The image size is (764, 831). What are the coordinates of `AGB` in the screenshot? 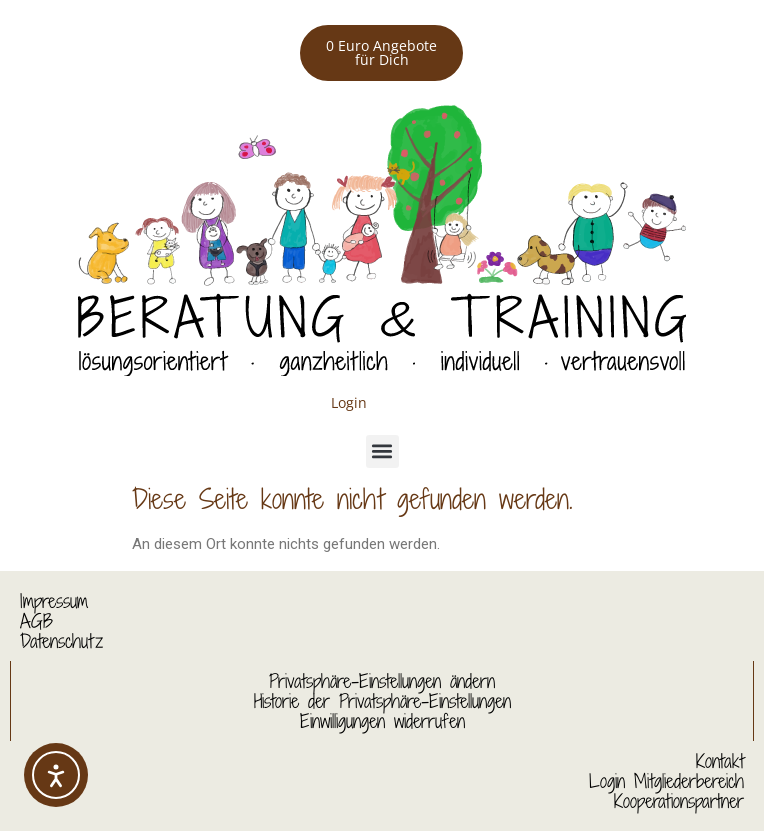 It's located at (36, 621).